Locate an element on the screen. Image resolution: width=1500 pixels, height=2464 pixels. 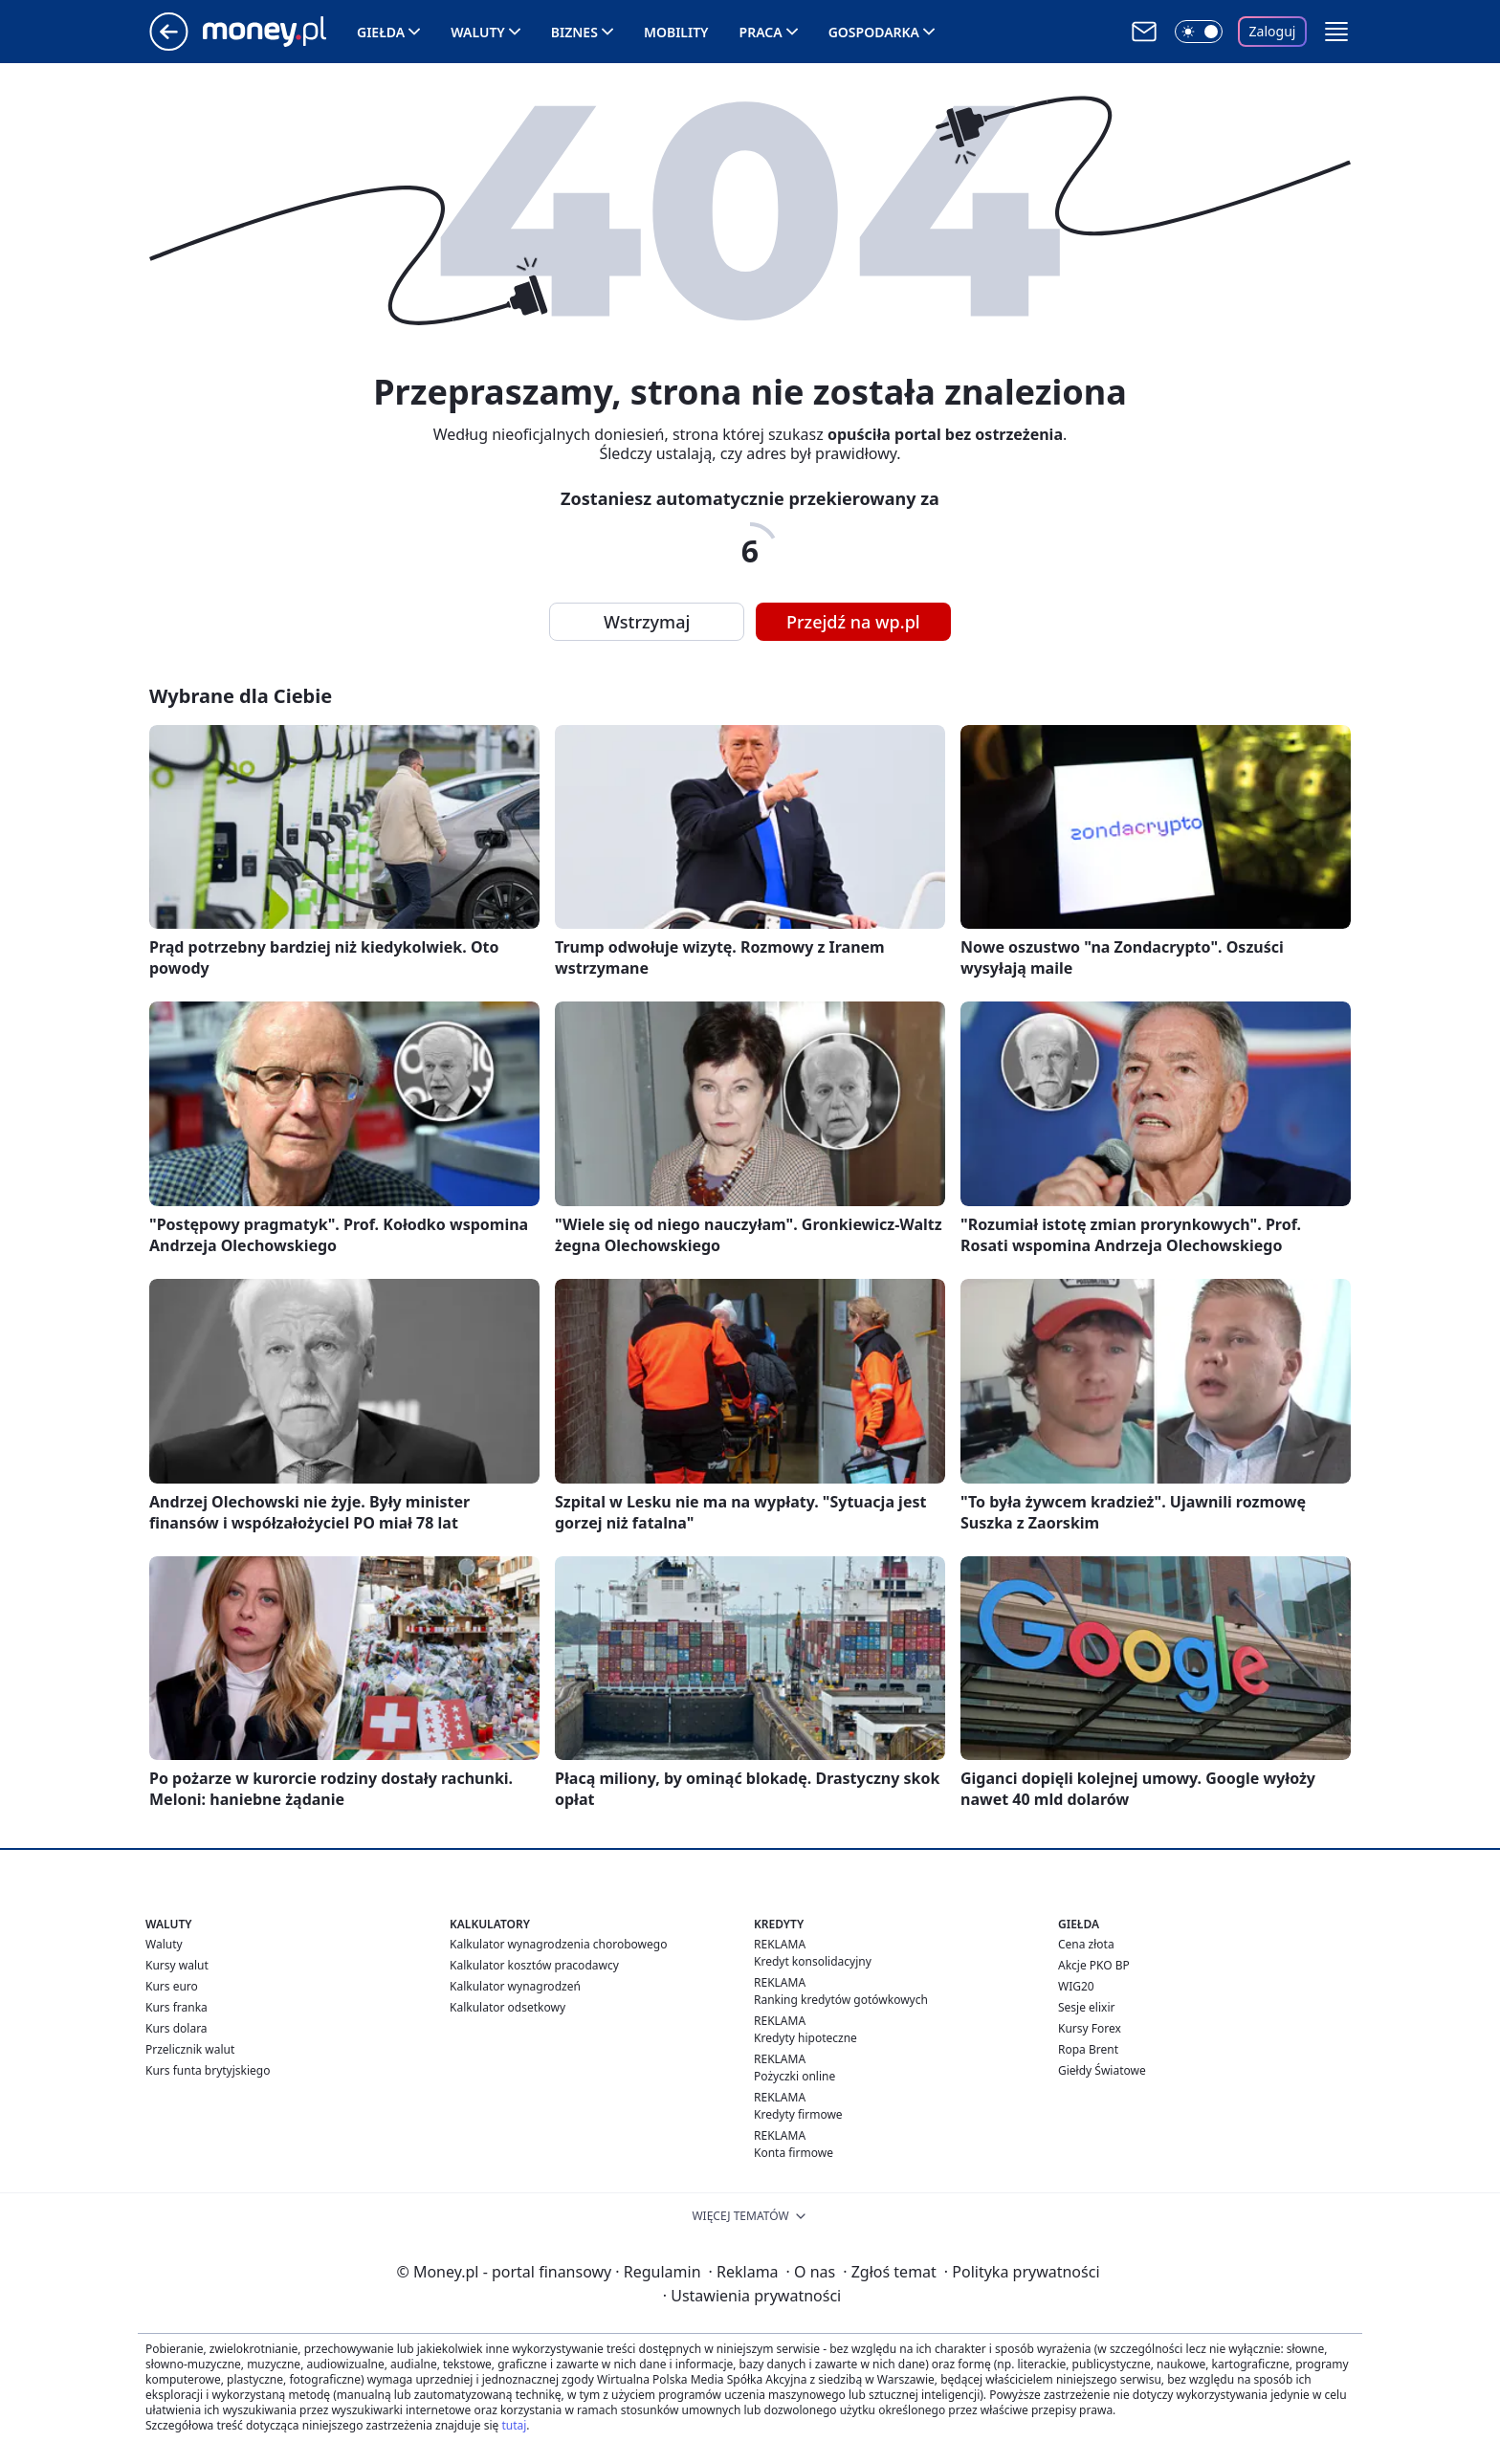
Kalkulator wynagrodzenia chorobowego is located at coordinates (558, 1944).